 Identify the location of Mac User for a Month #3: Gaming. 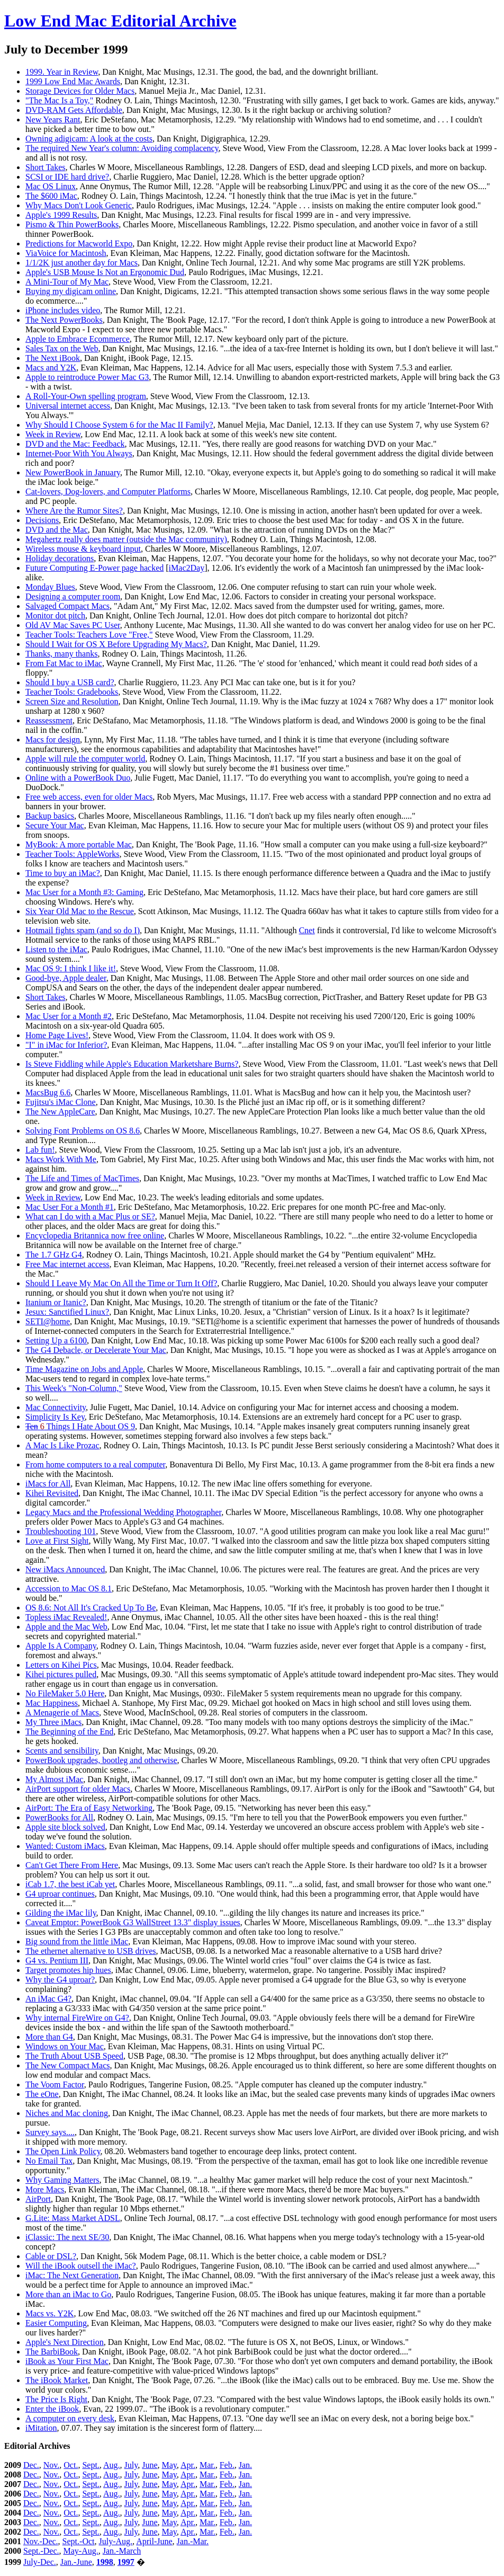
(84, 892).